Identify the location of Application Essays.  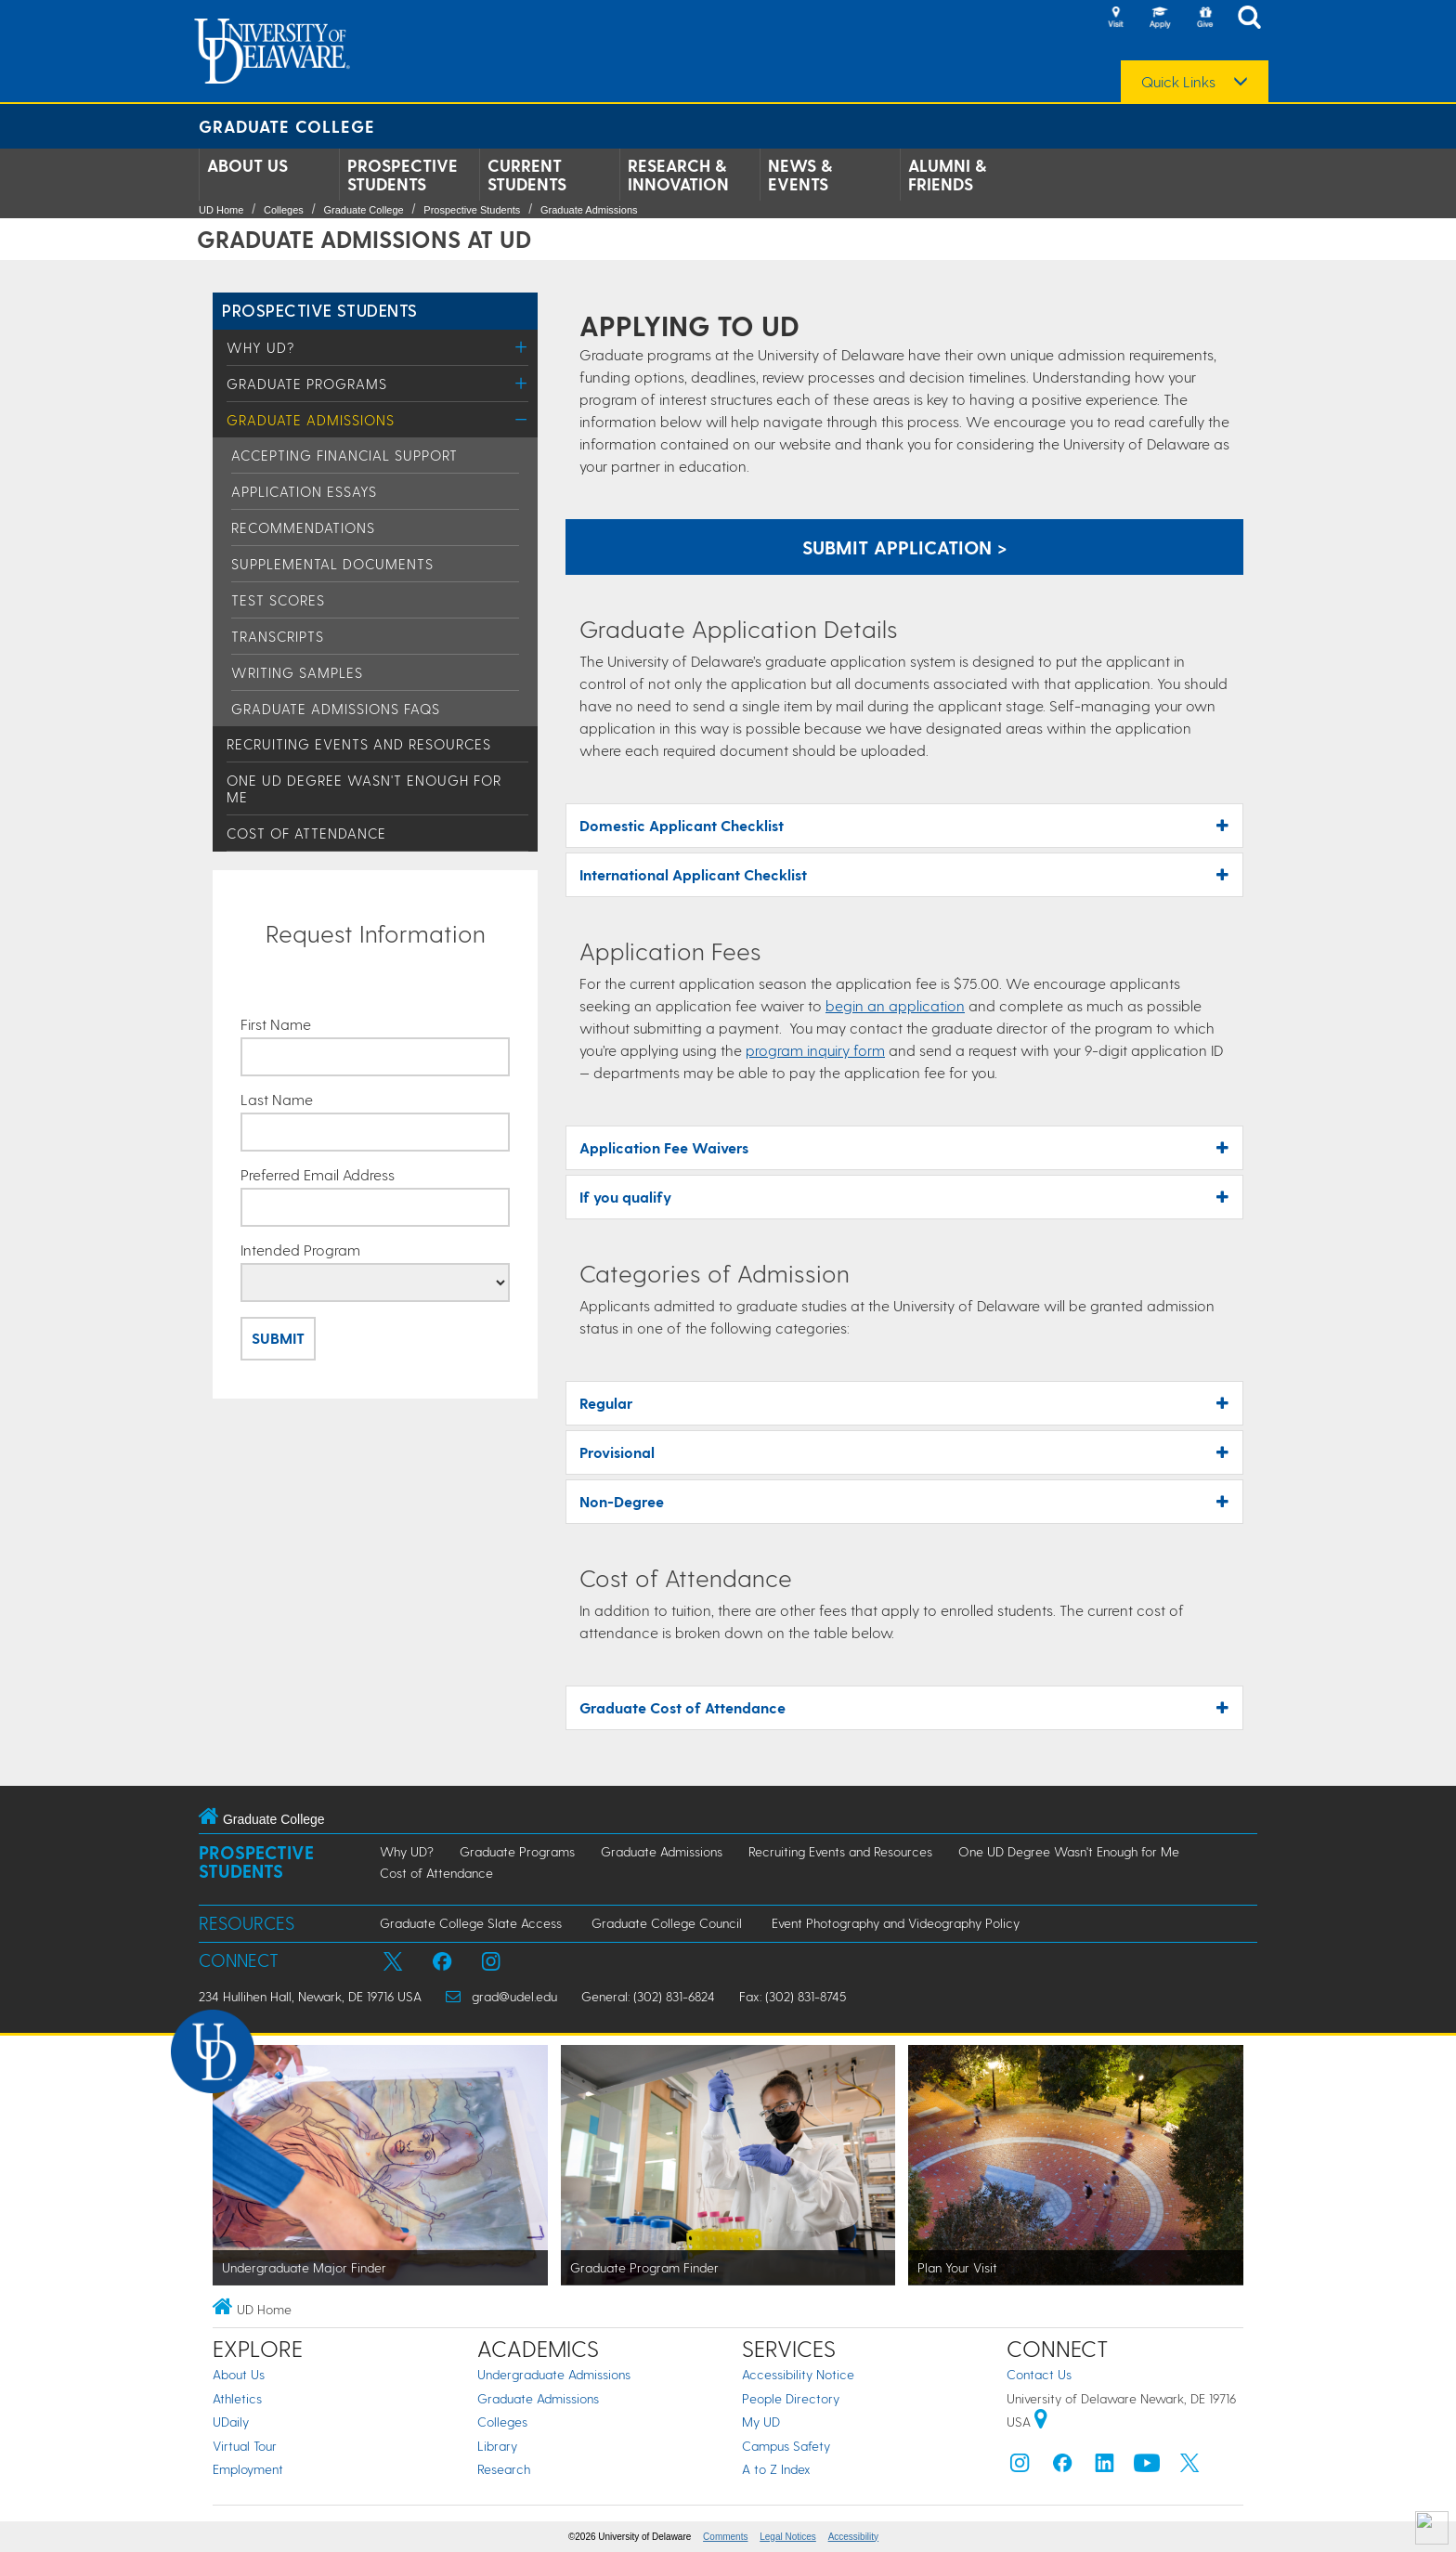
(304, 491).